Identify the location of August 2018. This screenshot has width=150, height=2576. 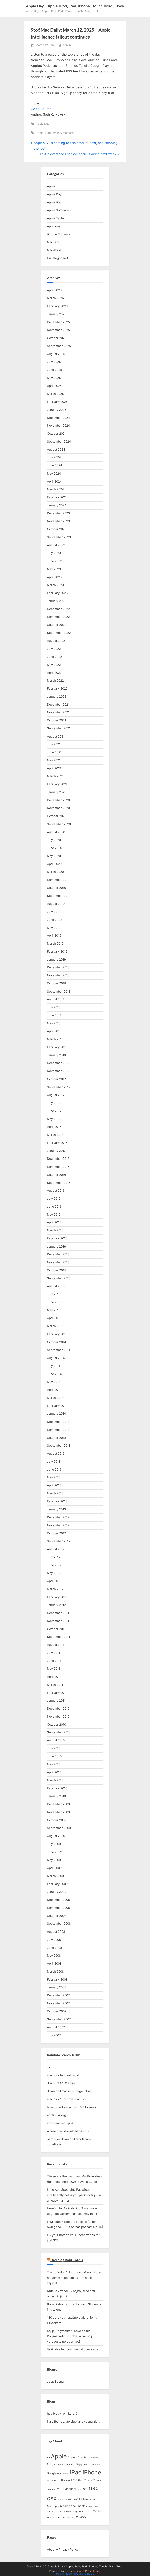
(56, 999).